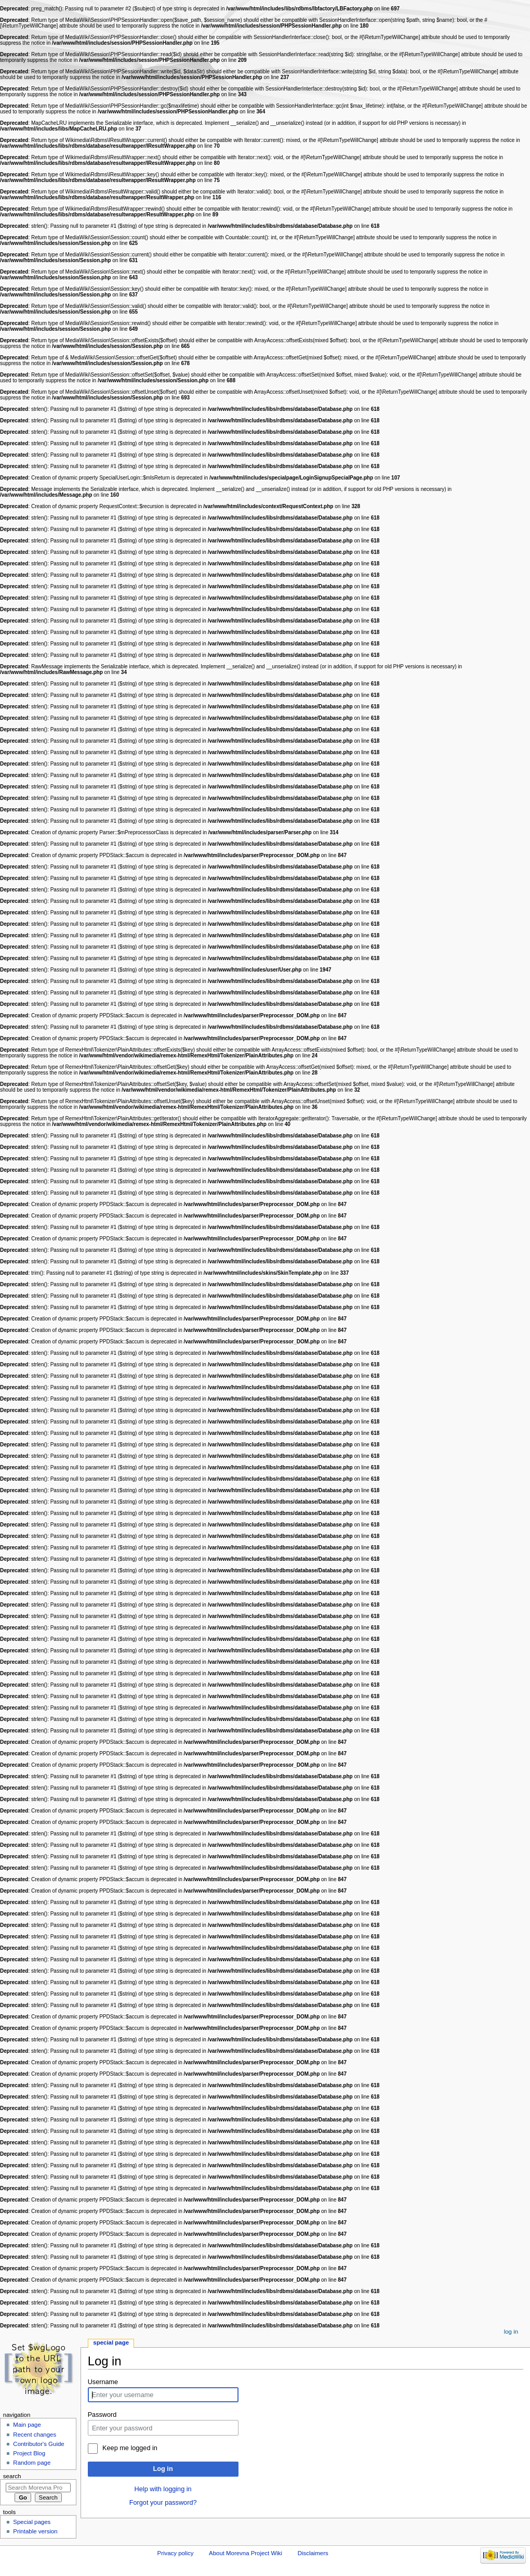 The width and height of the screenshot is (530, 2576). I want to click on About Morevna Project Wiki, so click(245, 2553).